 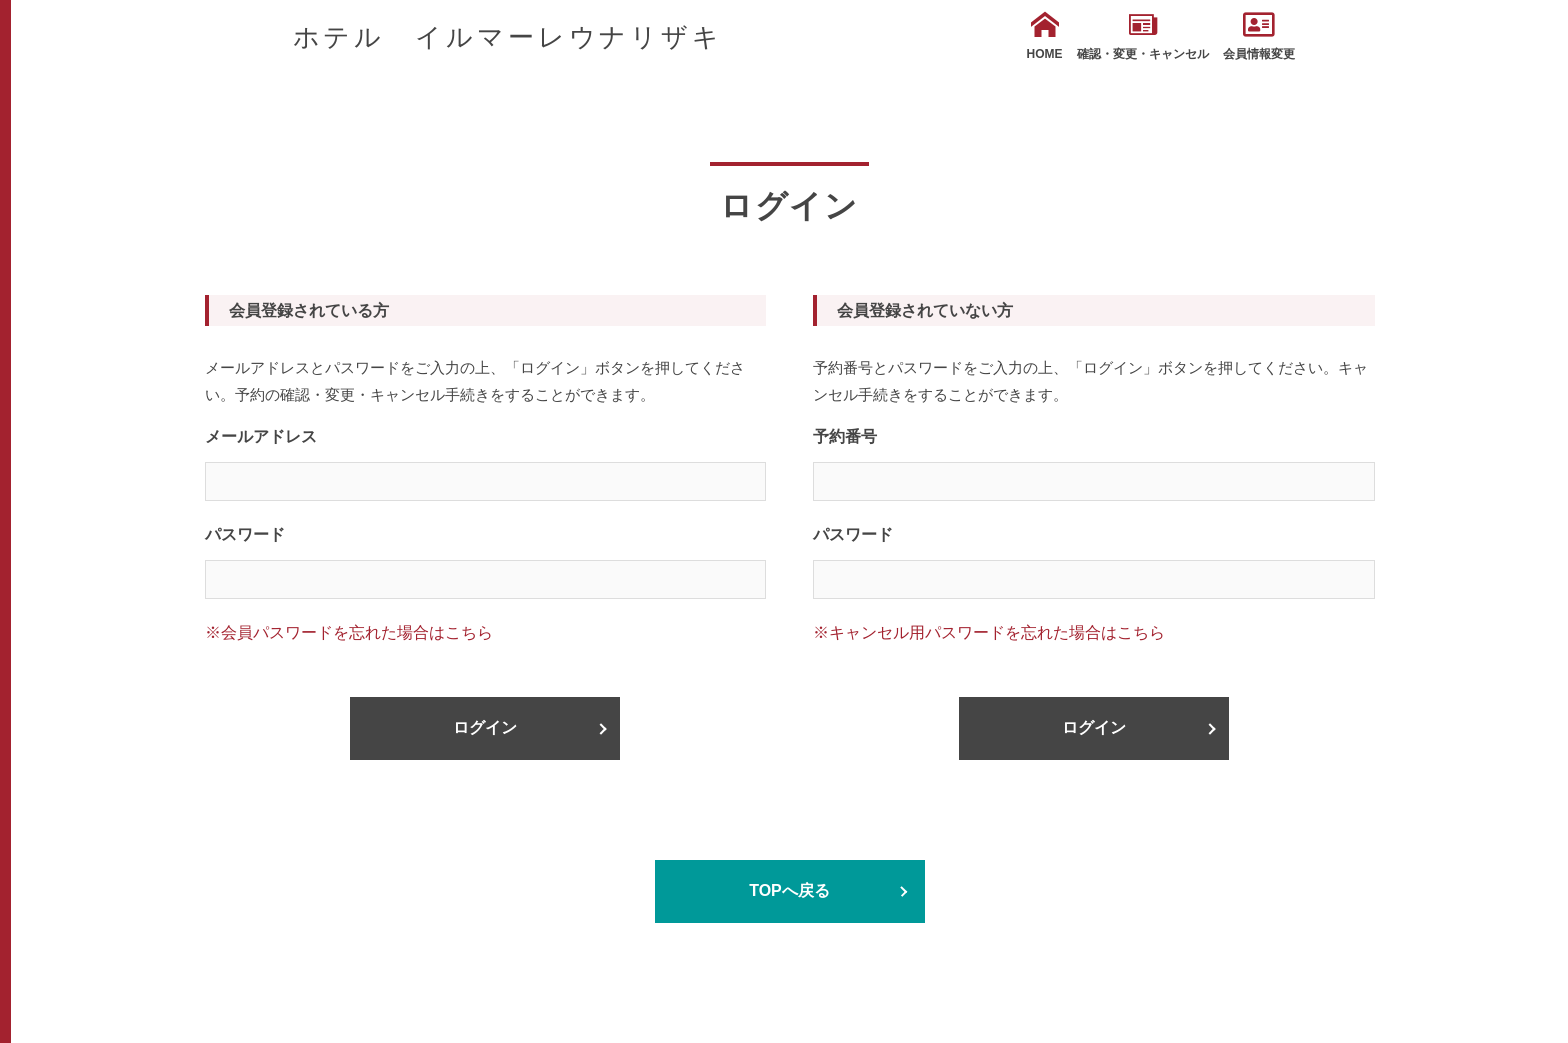 What do you see at coordinates (1259, 36) in the screenshot?
I see `会員情報変更` at bounding box center [1259, 36].